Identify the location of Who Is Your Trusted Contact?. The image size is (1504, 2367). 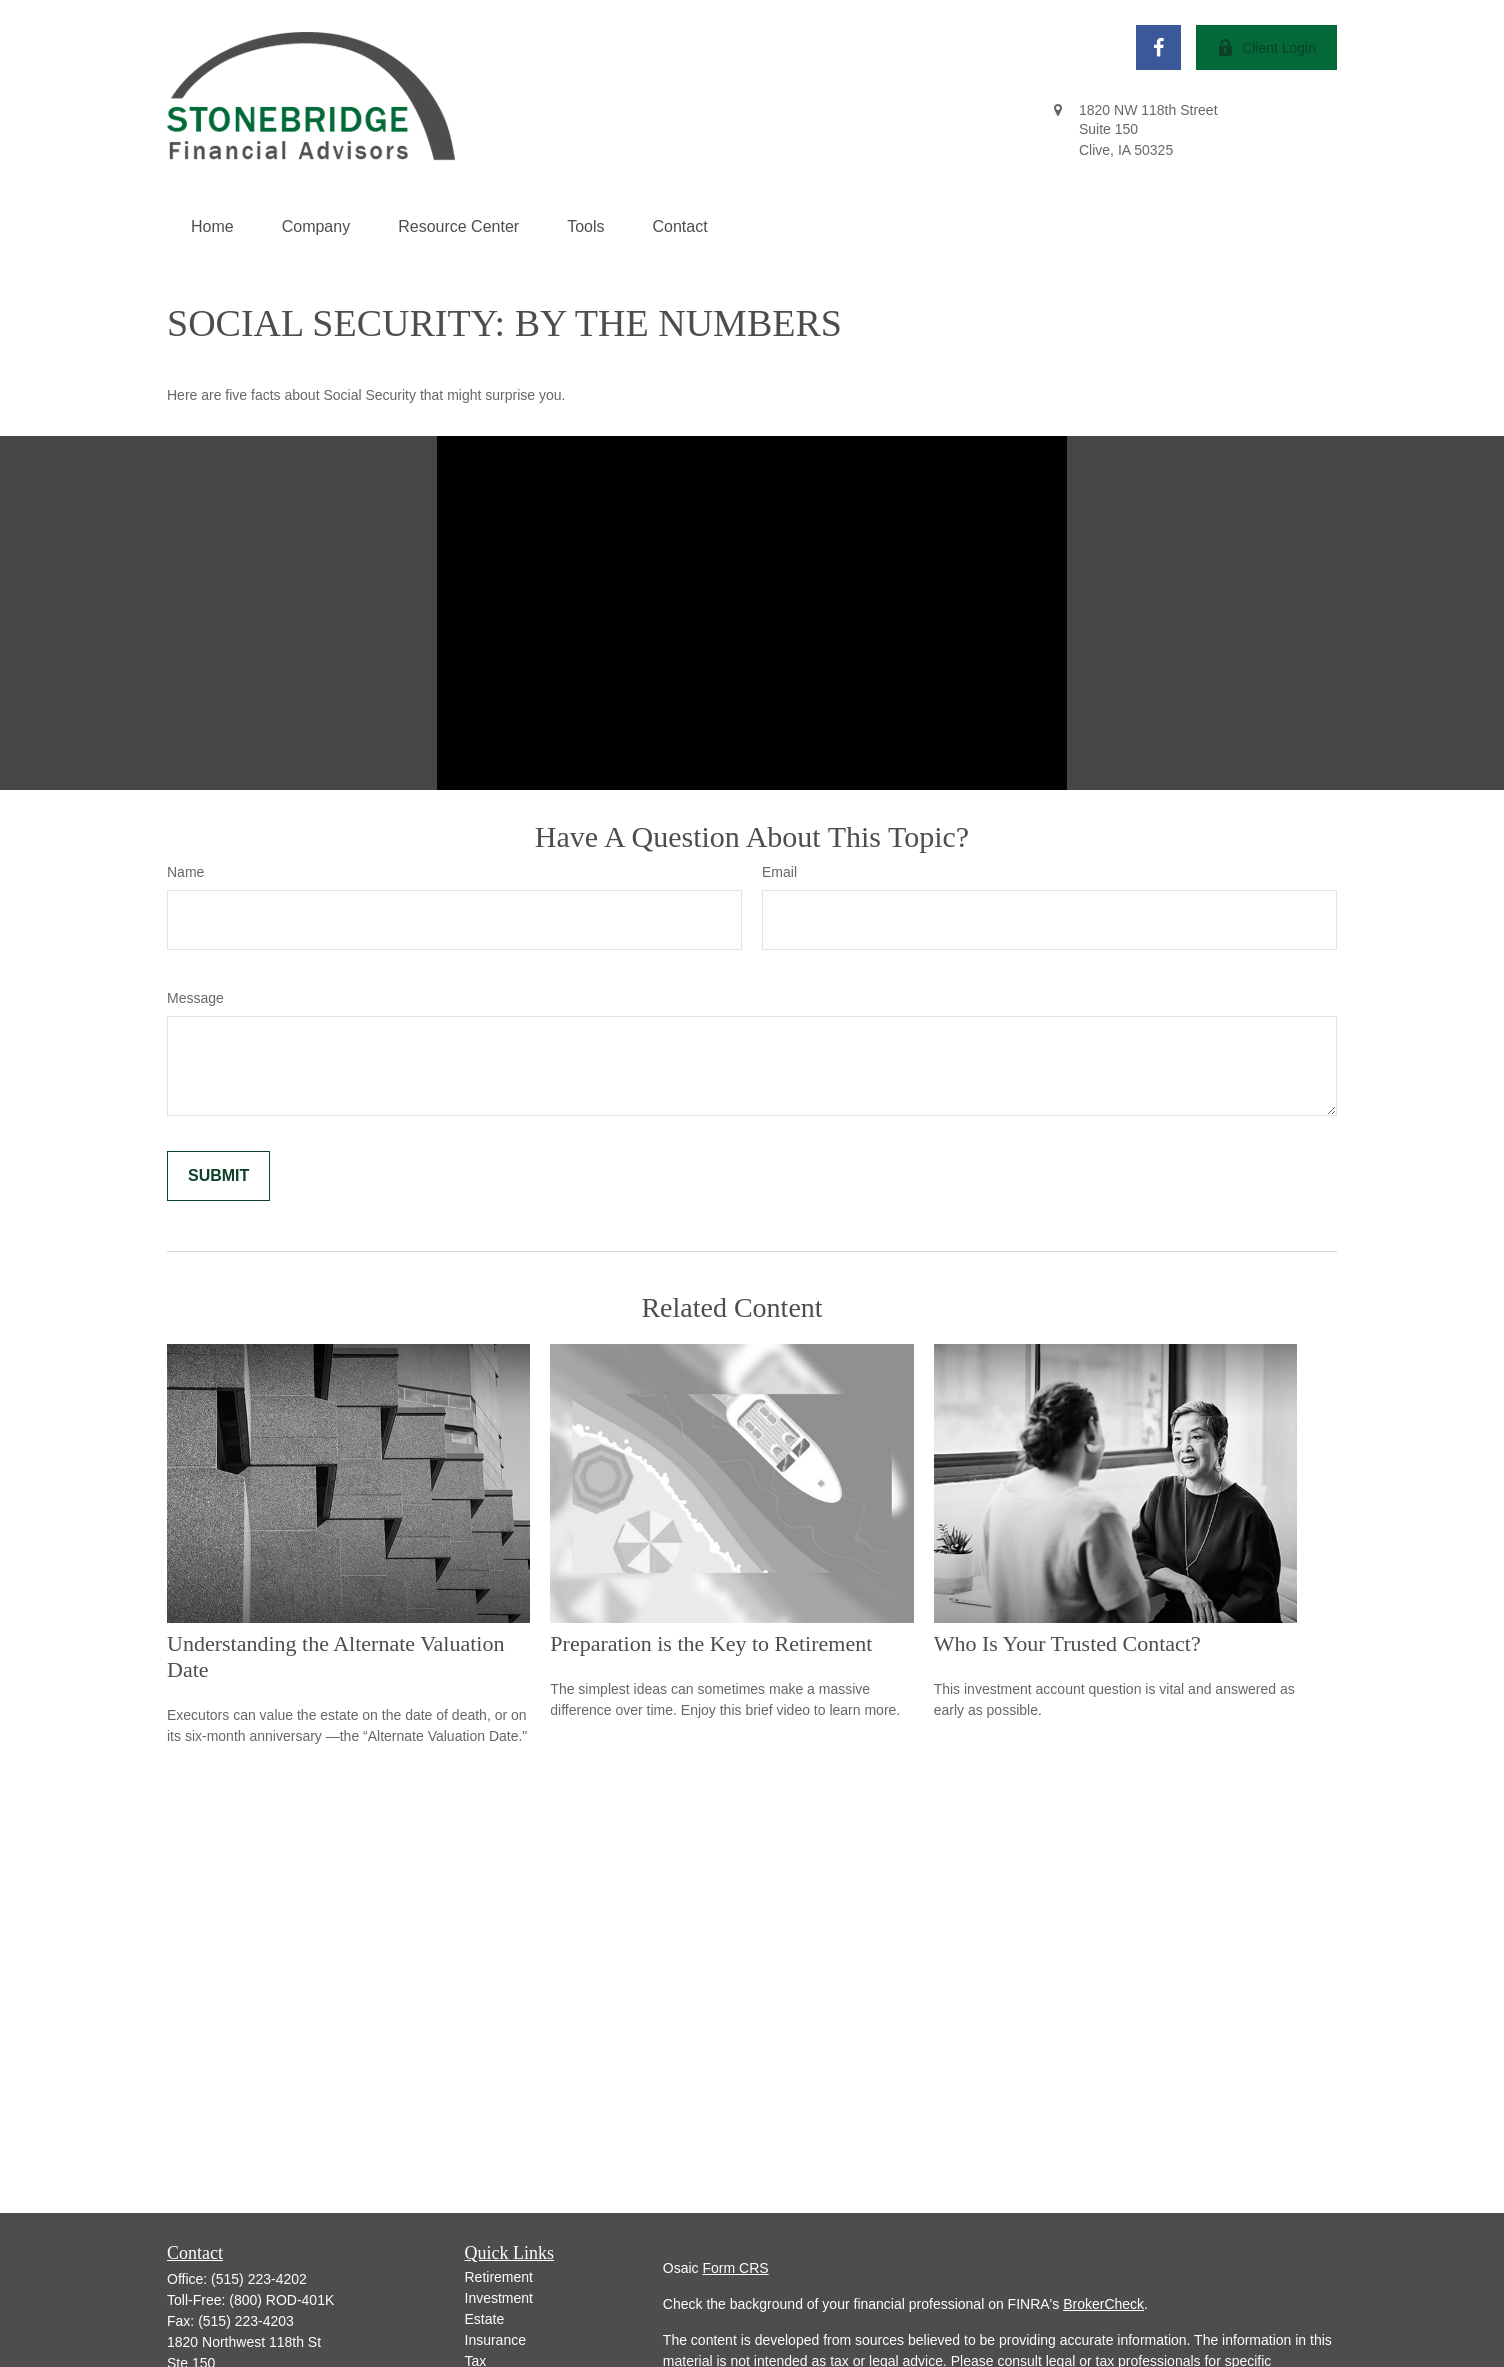
(1067, 1643).